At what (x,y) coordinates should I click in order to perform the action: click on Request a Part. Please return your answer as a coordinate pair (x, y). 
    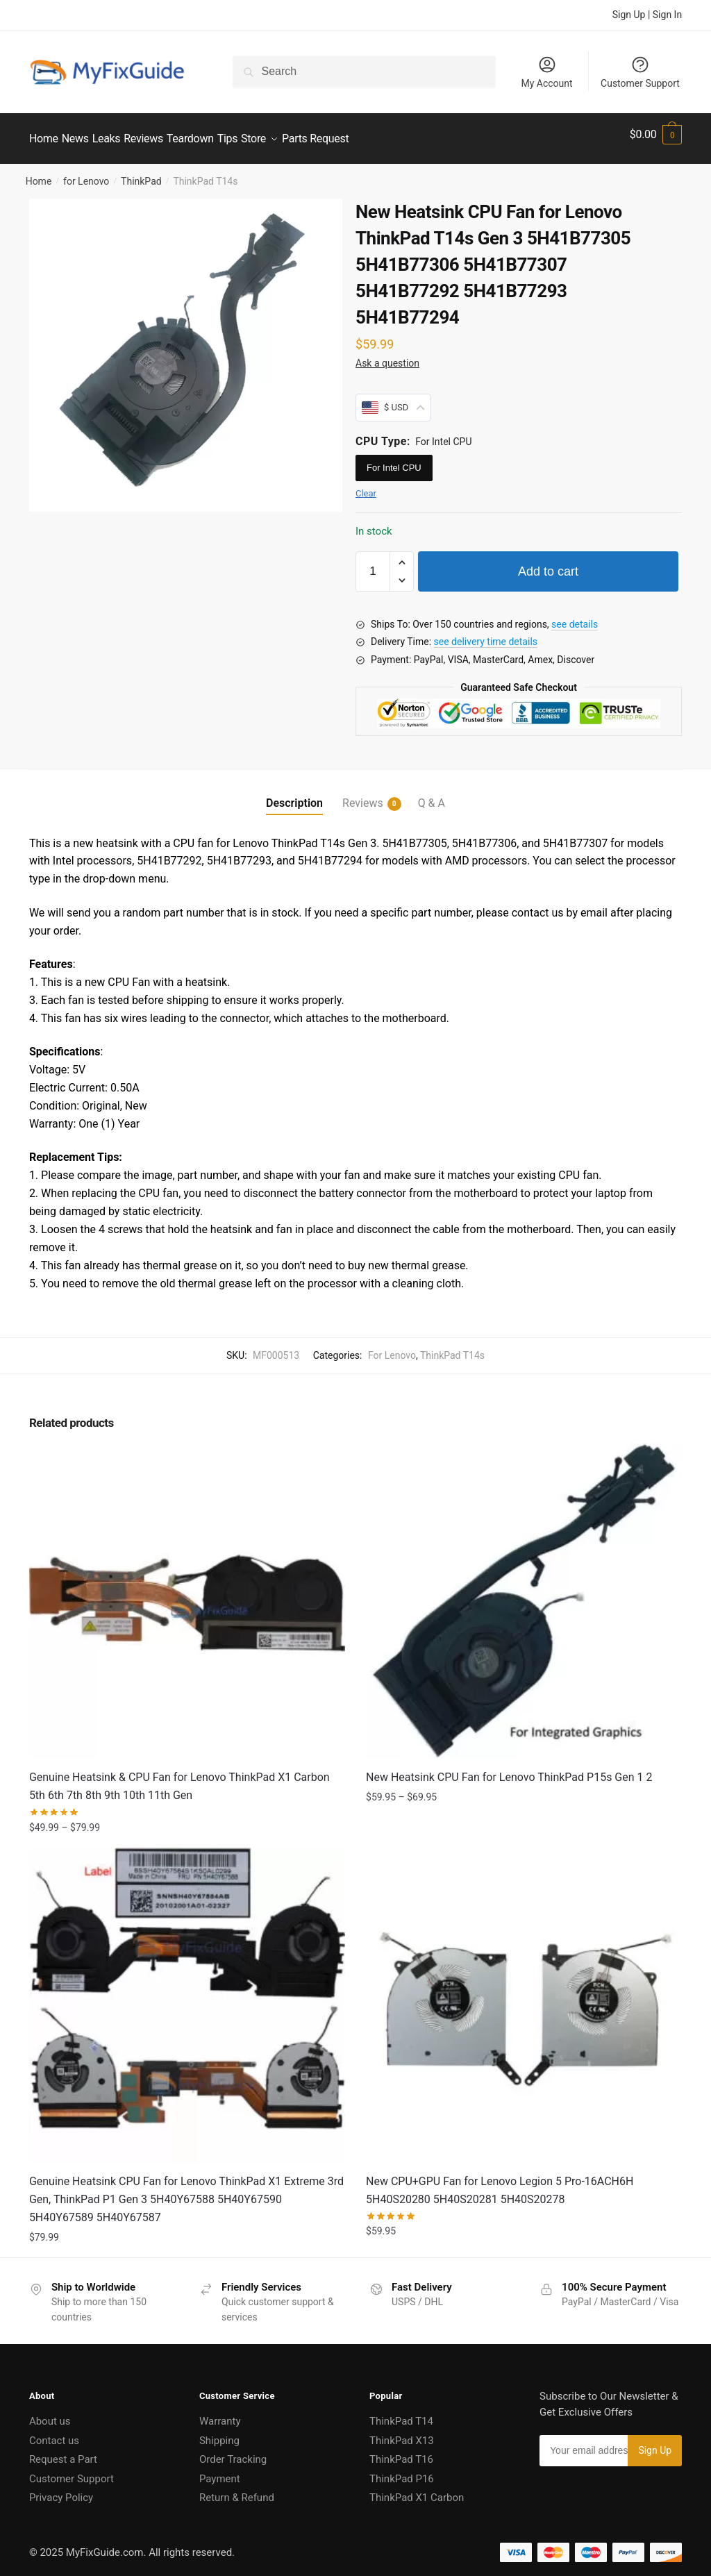
    Looking at the image, I should click on (63, 2451).